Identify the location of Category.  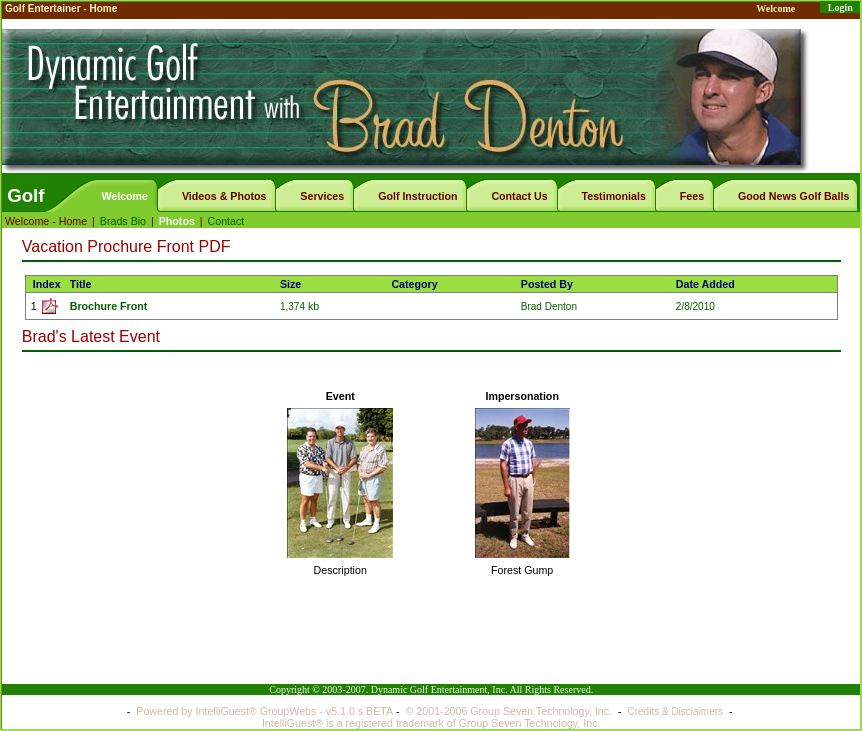
(414, 284).